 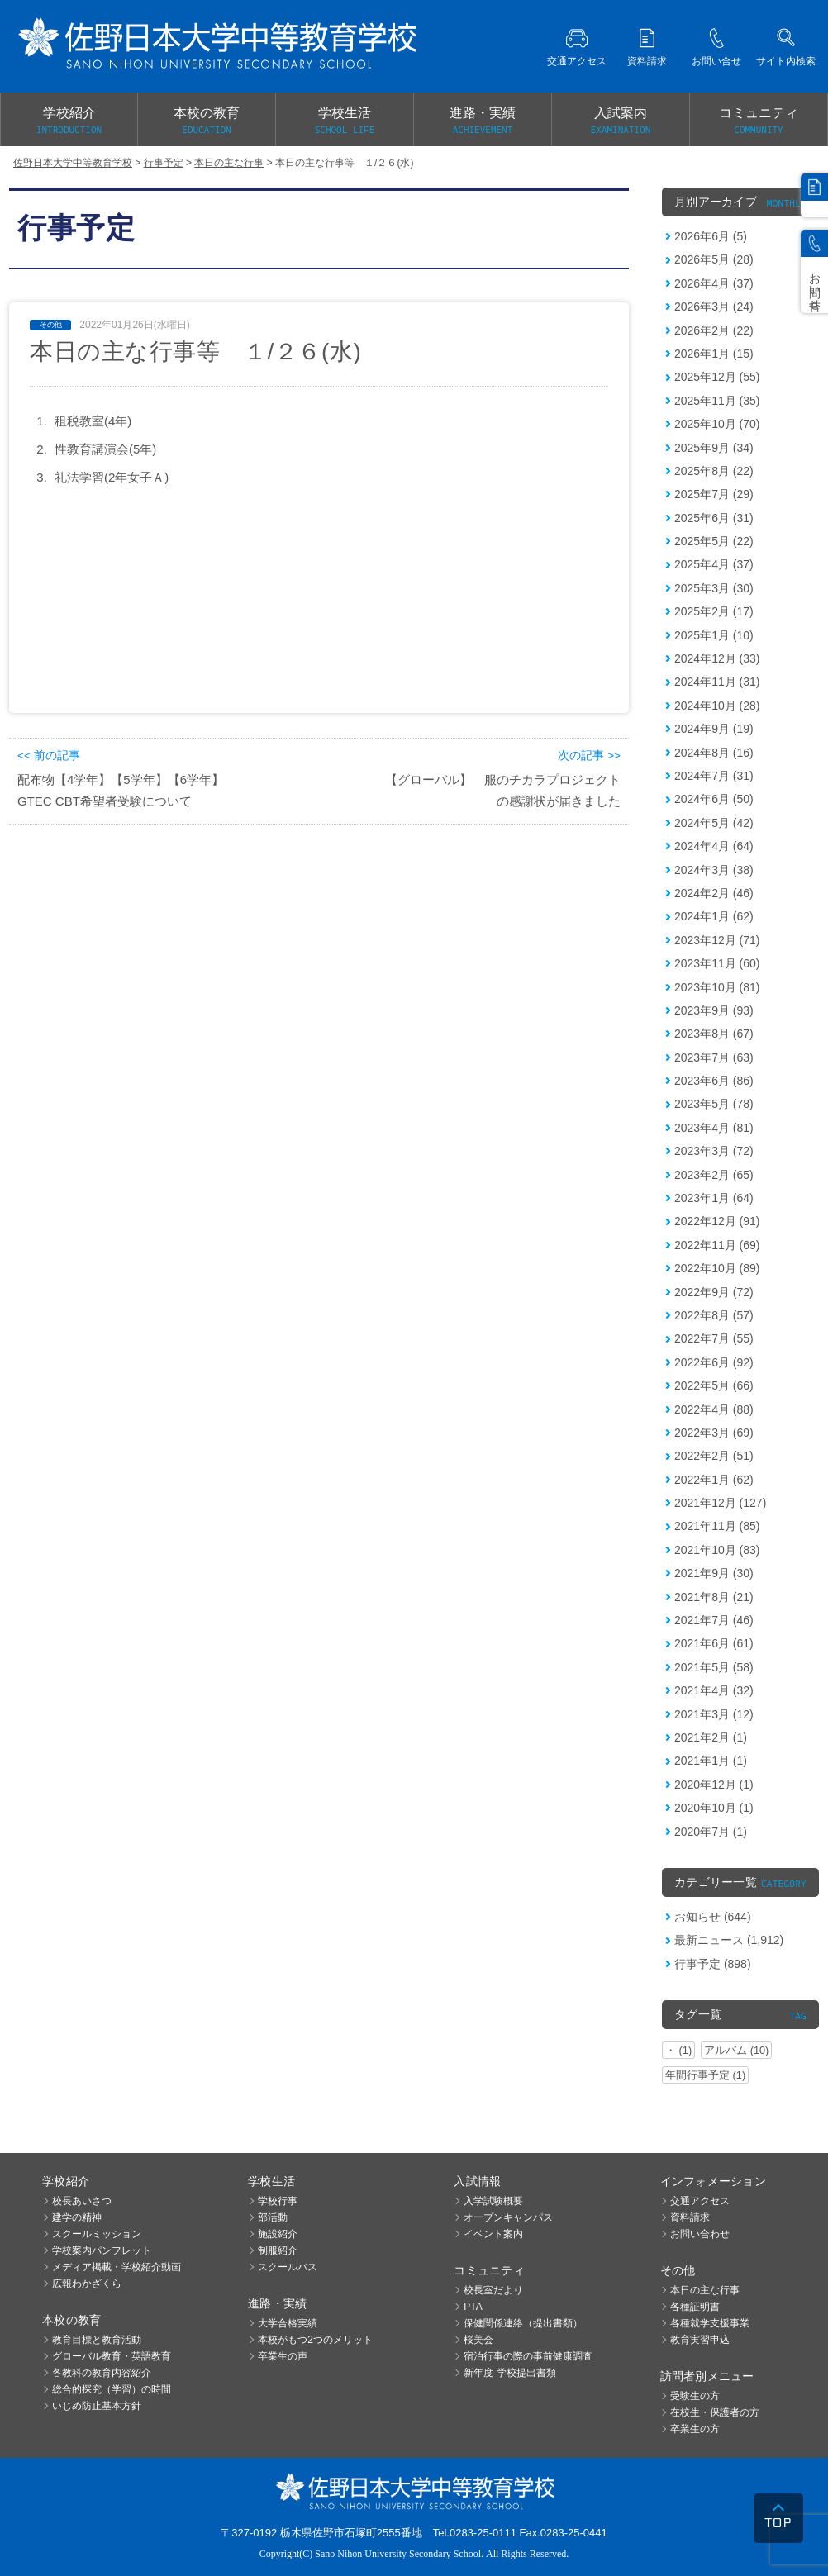 What do you see at coordinates (96, 2234) in the screenshot?
I see `スクールミッション` at bounding box center [96, 2234].